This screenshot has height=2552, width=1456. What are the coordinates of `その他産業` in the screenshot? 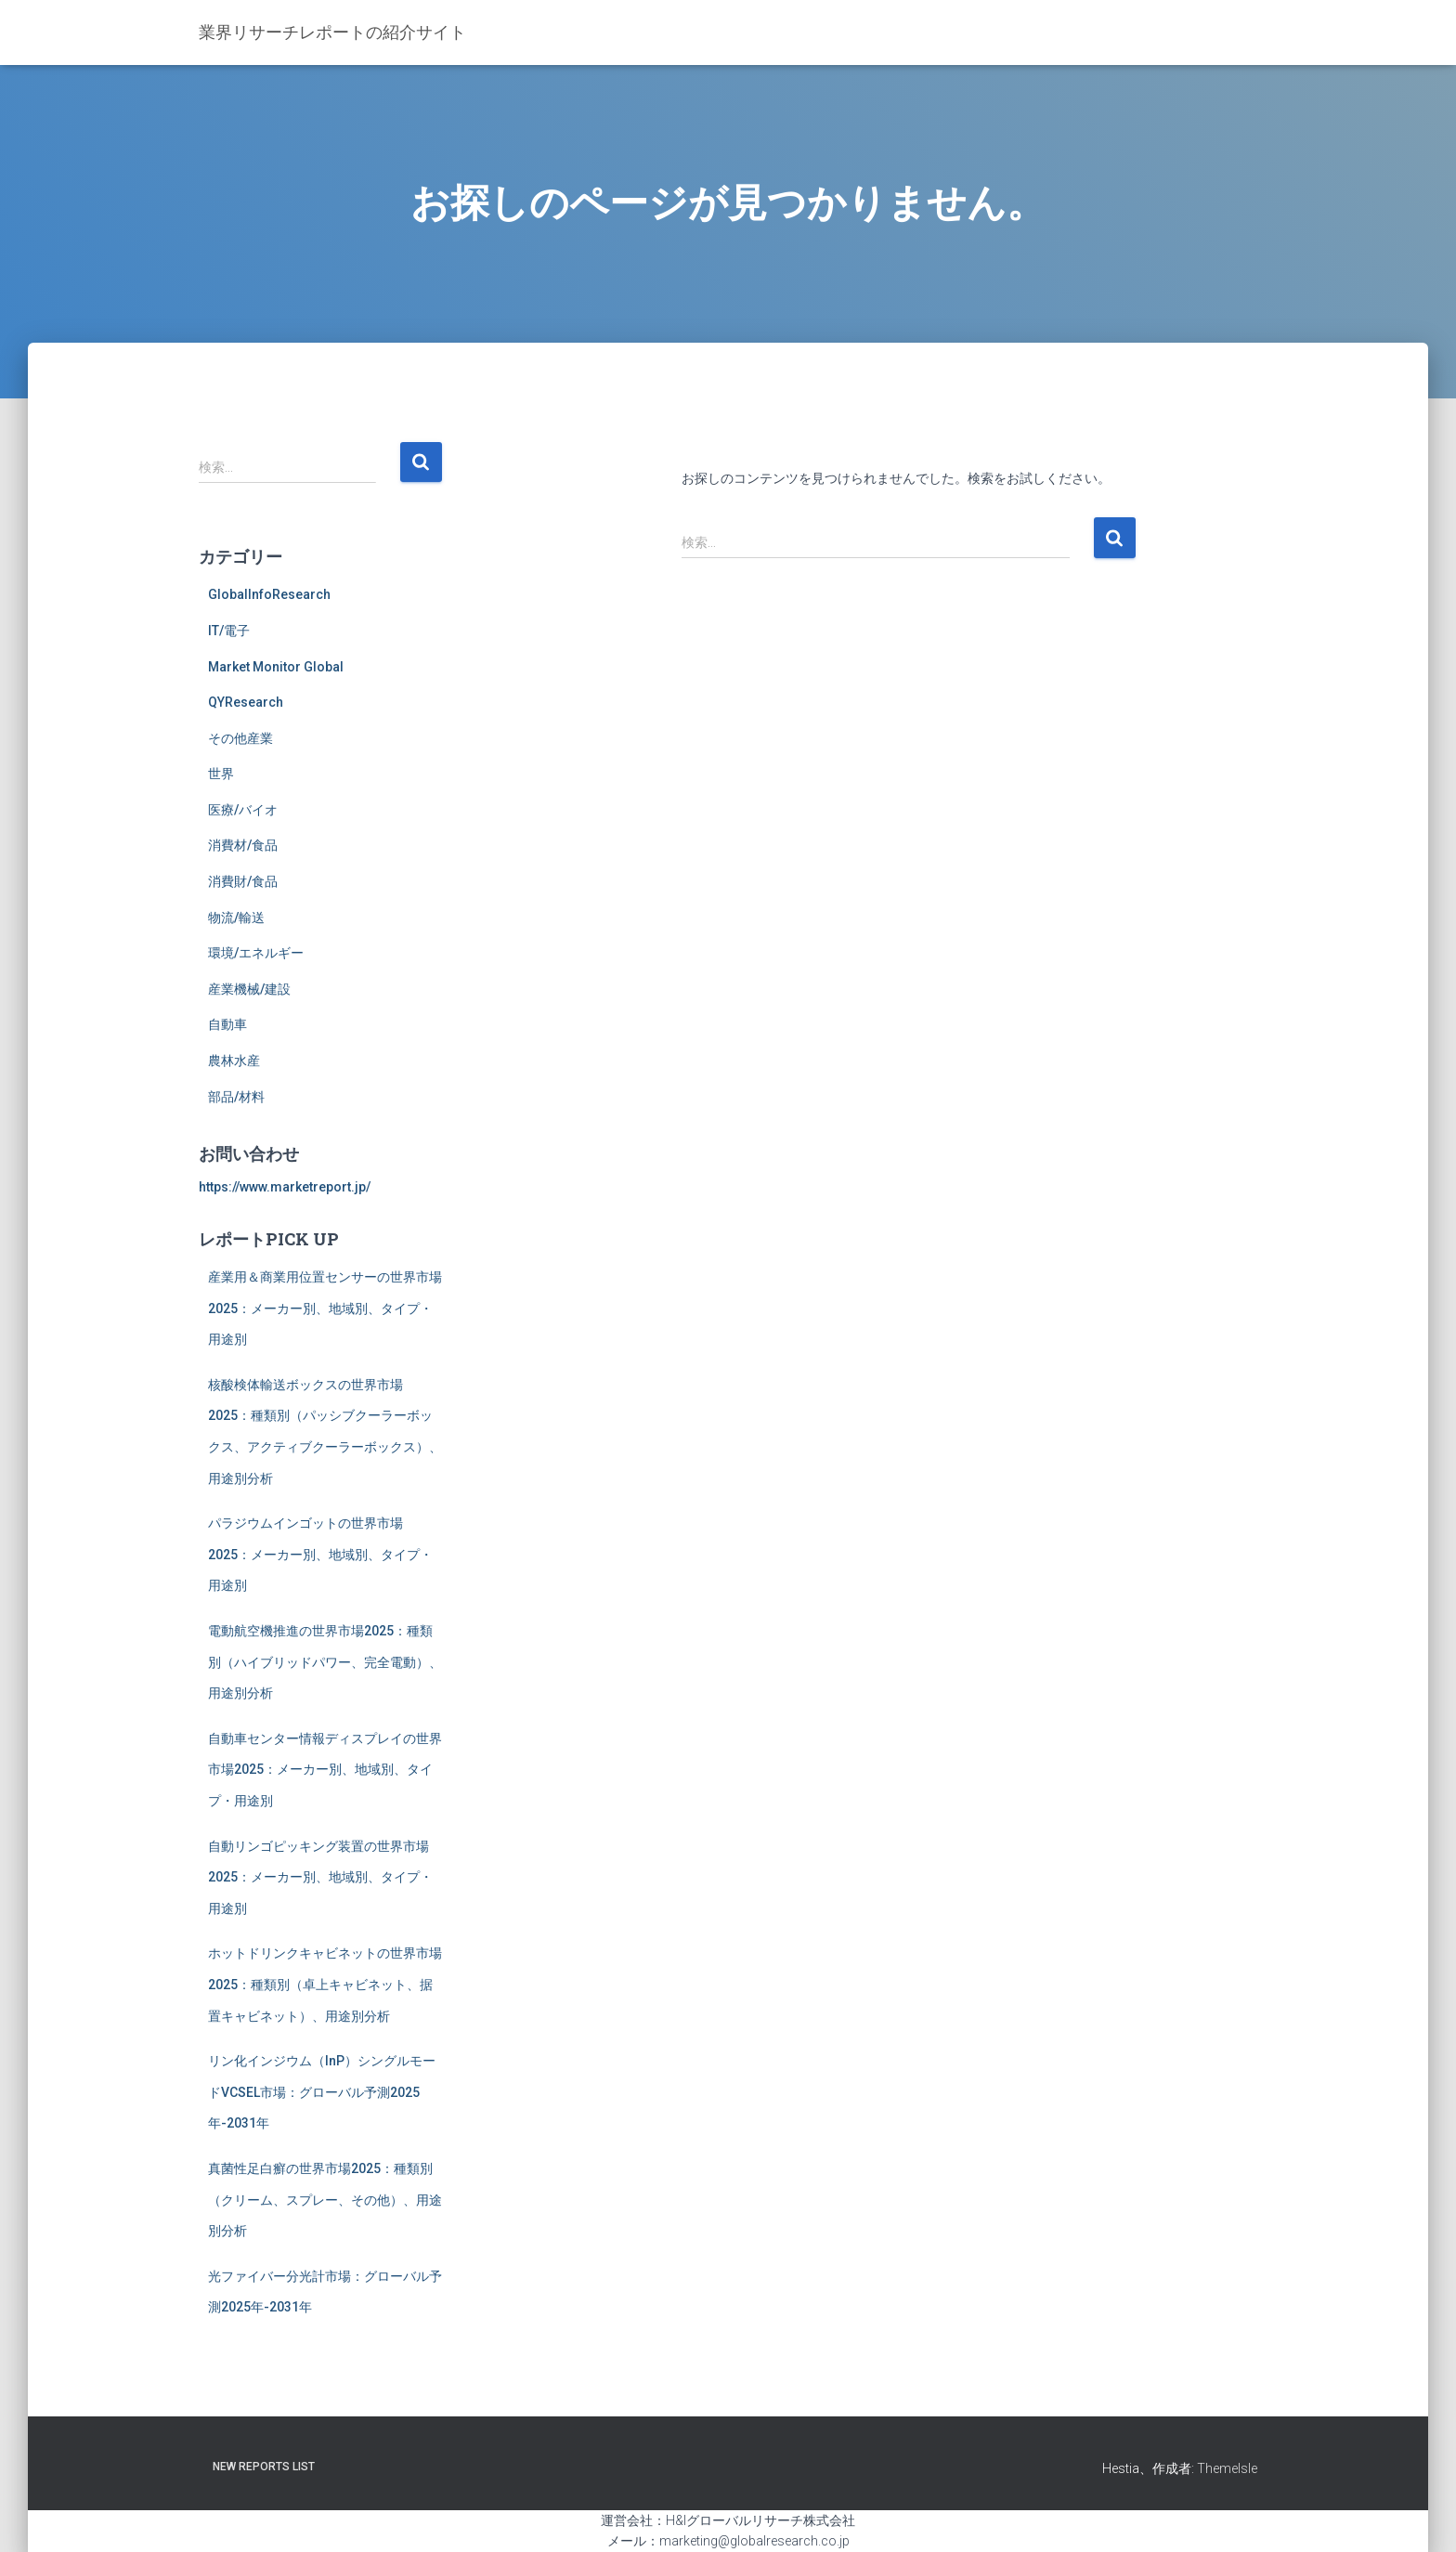 It's located at (240, 738).